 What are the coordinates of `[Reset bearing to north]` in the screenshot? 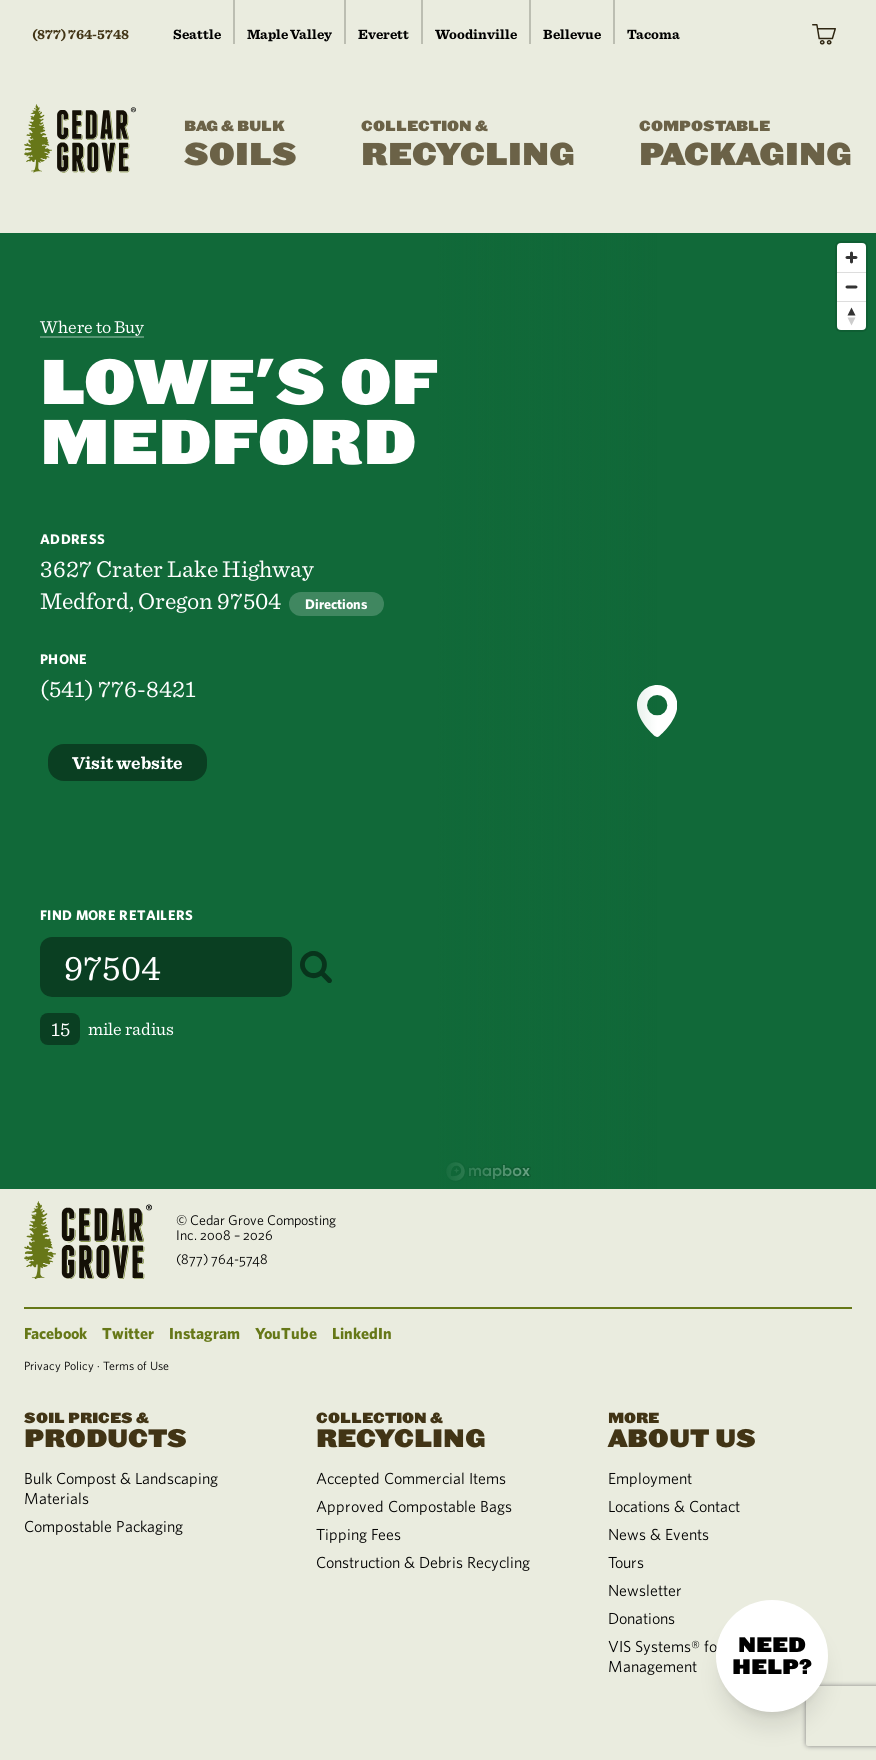 It's located at (851, 315).